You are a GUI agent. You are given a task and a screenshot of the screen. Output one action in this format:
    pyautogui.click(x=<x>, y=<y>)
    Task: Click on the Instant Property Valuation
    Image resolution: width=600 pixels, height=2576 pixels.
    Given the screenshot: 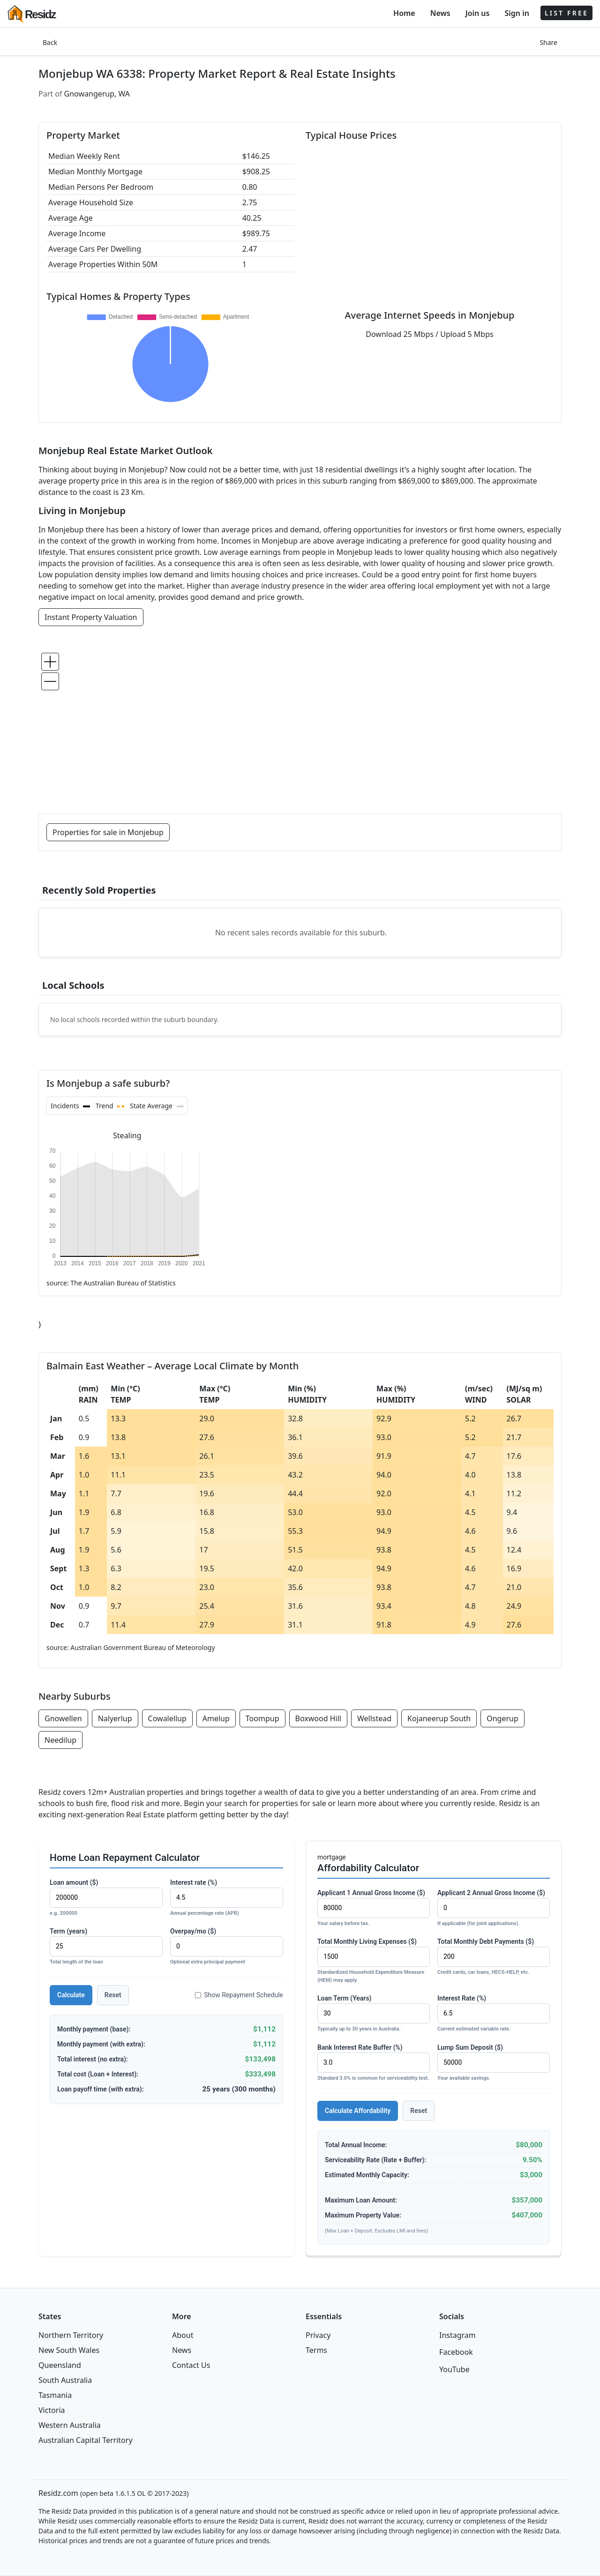 What is the action you would take?
    pyautogui.click(x=91, y=617)
    